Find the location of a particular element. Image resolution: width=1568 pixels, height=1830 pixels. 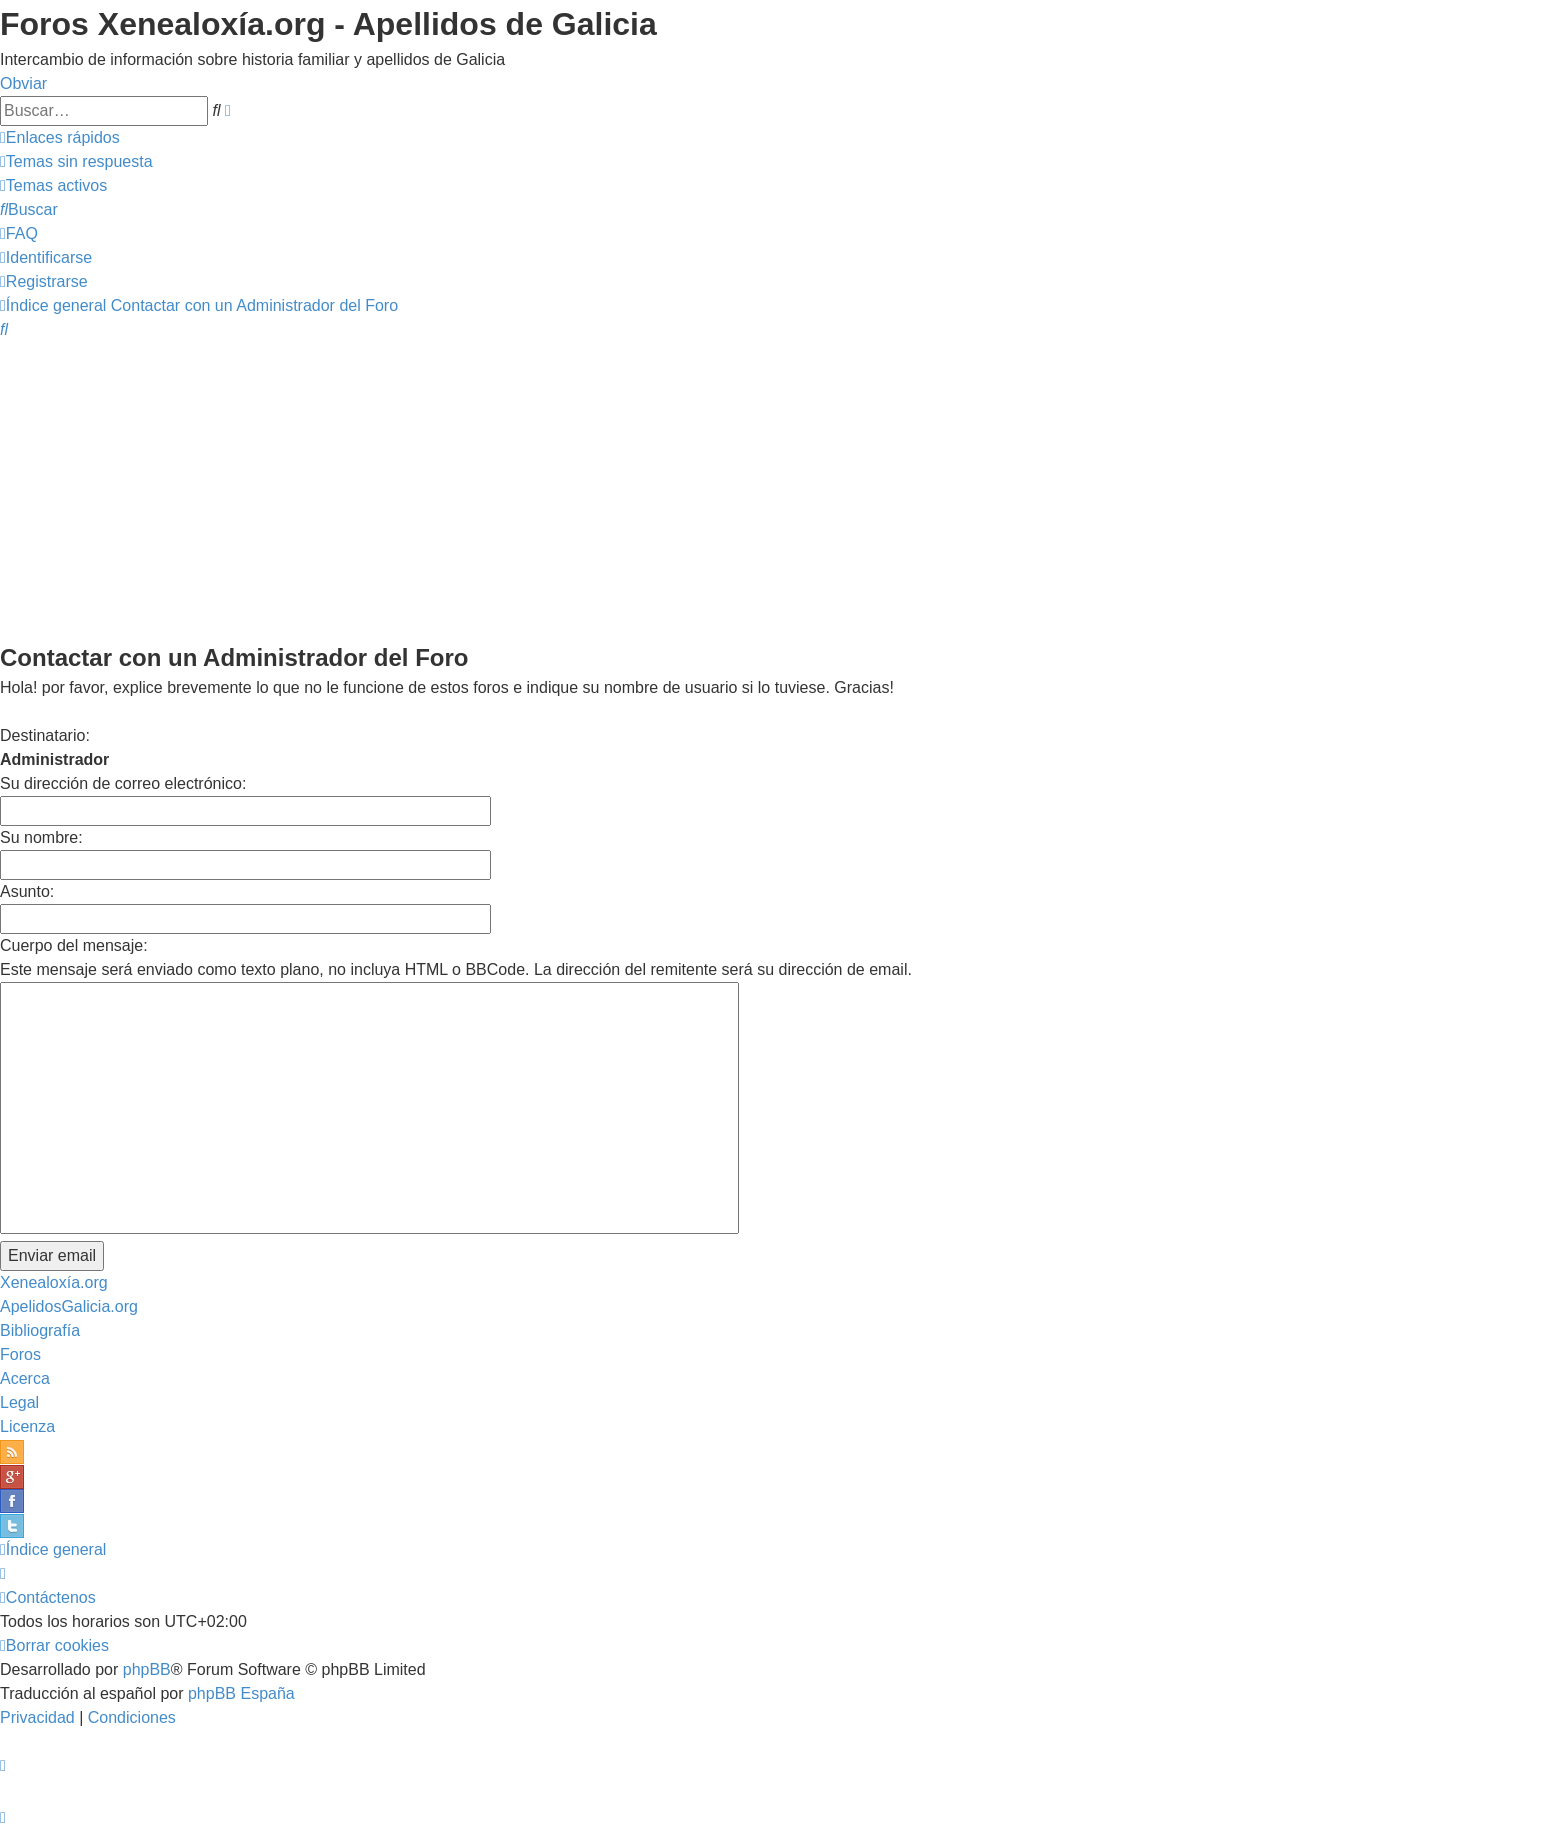

phpBB is located at coordinates (147, 1669).